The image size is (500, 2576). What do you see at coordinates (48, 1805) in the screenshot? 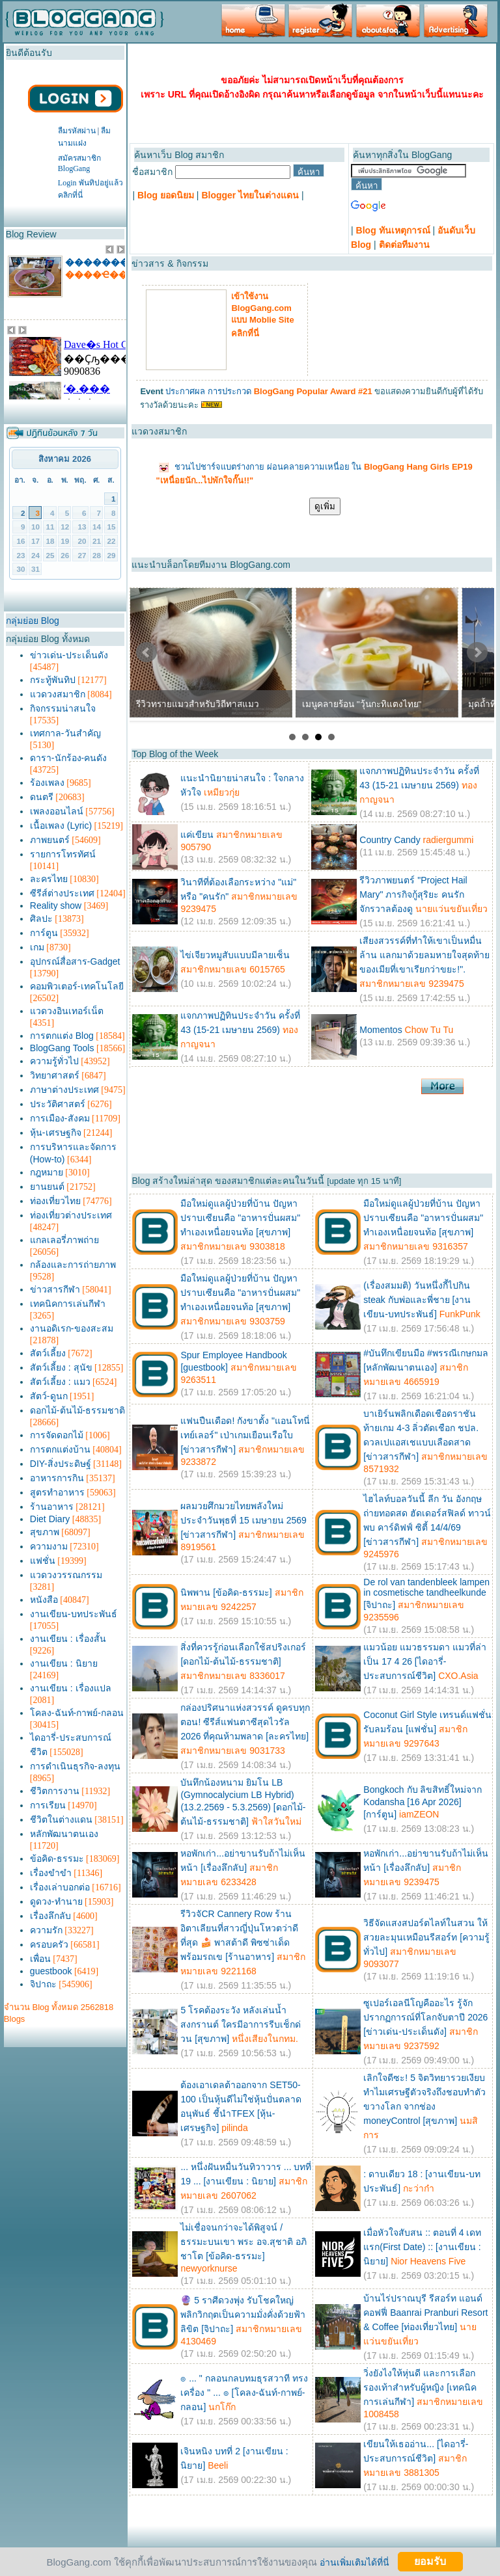
I see `การเรียน` at bounding box center [48, 1805].